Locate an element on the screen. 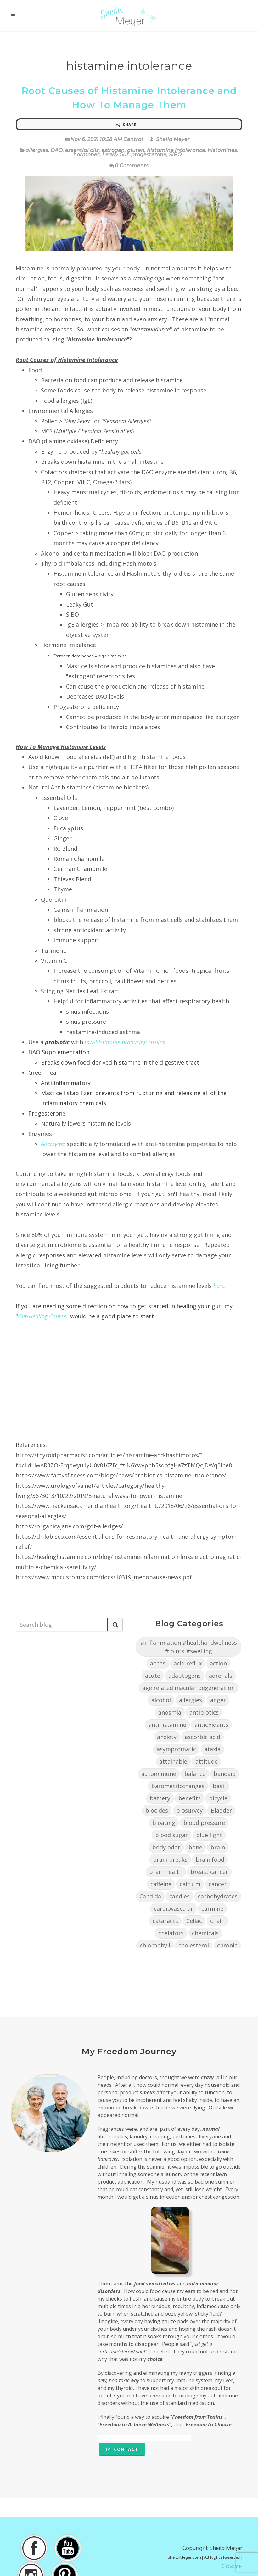 This screenshot has height=2576, width=258. autoimmune is located at coordinates (158, 1773).